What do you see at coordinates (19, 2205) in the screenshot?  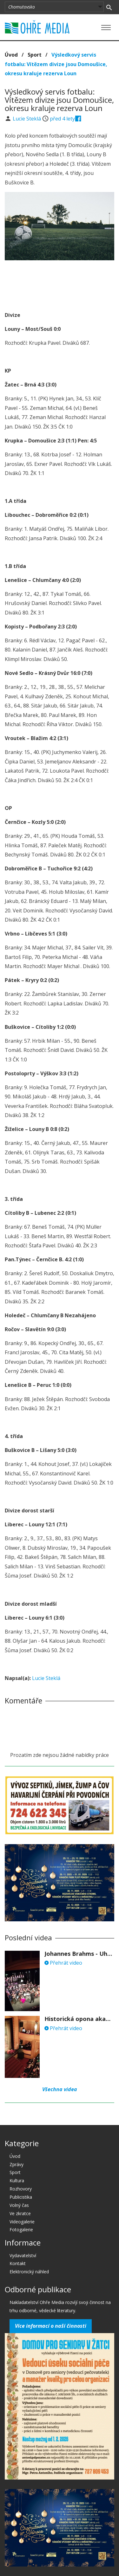 I see `Volný čas` at bounding box center [19, 2205].